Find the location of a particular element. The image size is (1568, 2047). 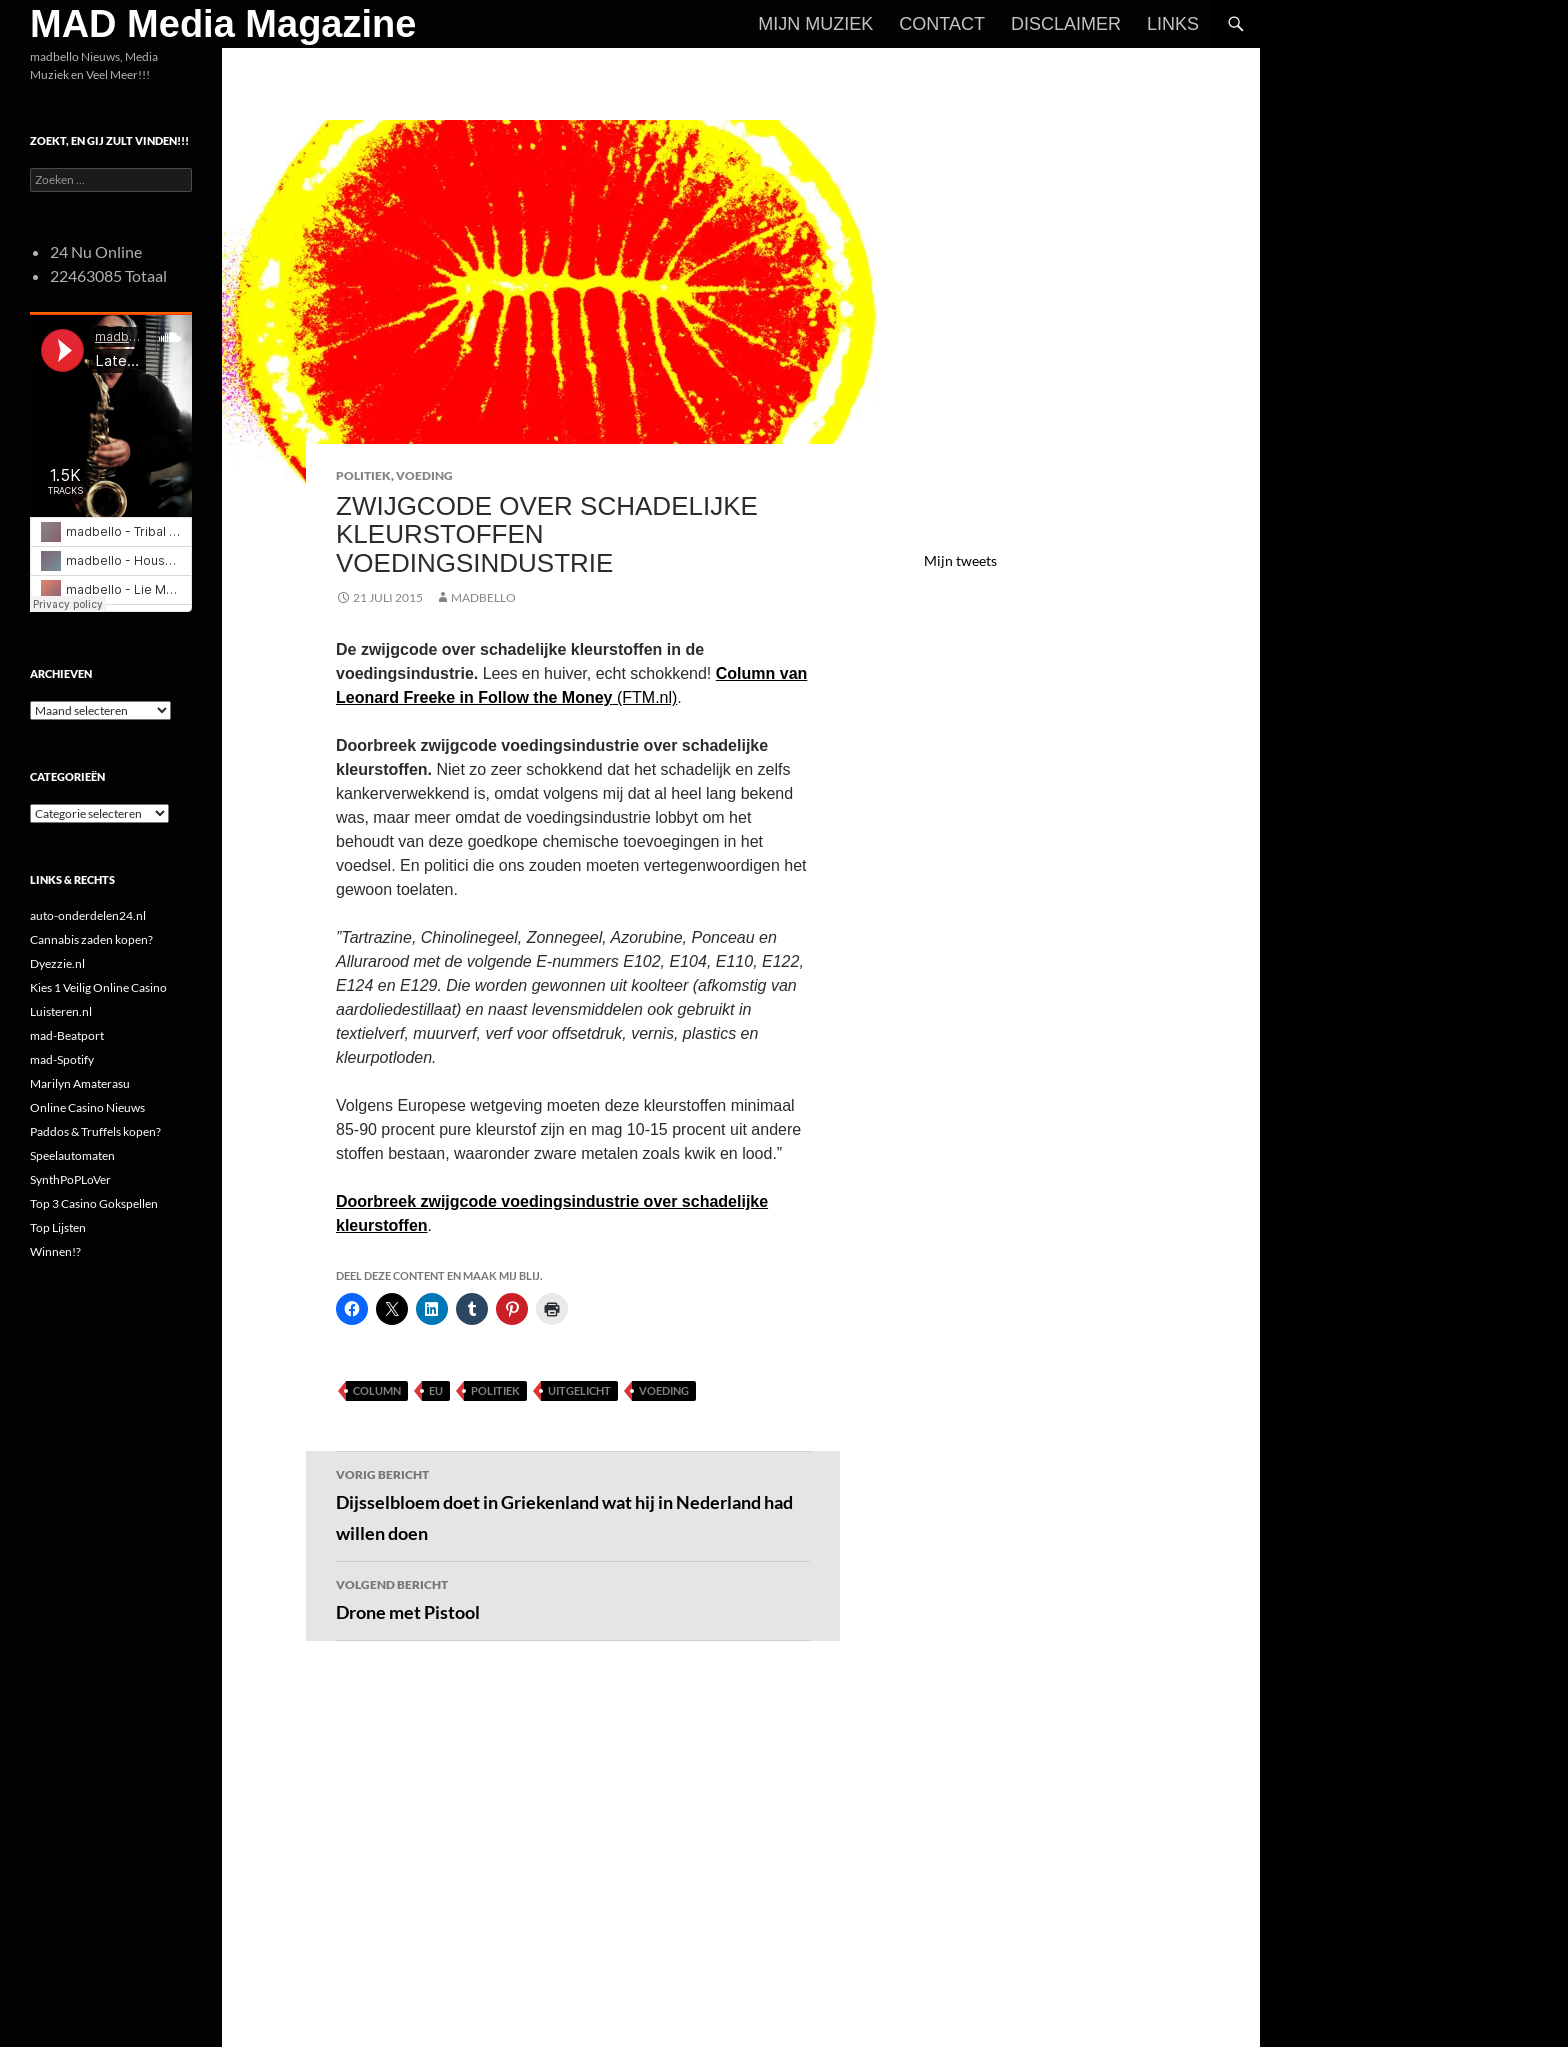

mad-Beatport is located at coordinates (67, 1035).